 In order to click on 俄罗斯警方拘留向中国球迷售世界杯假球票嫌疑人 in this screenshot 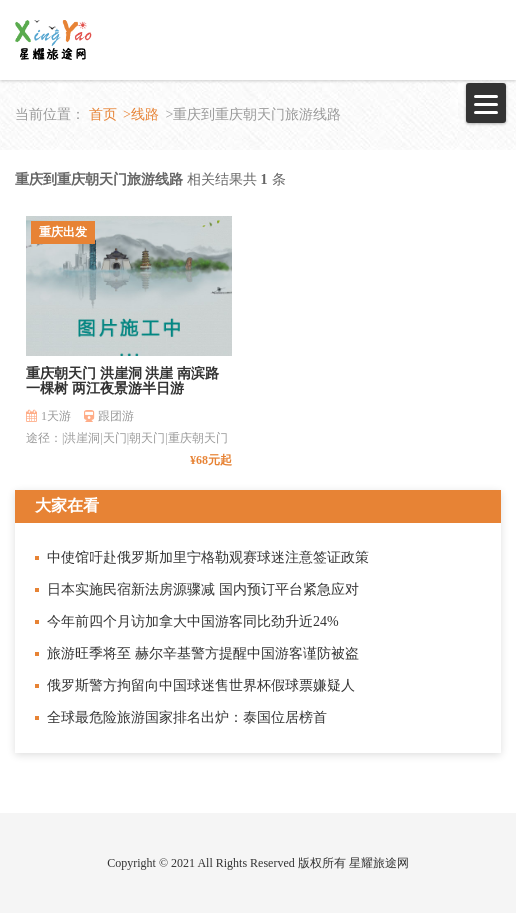, I will do `click(201, 685)`.